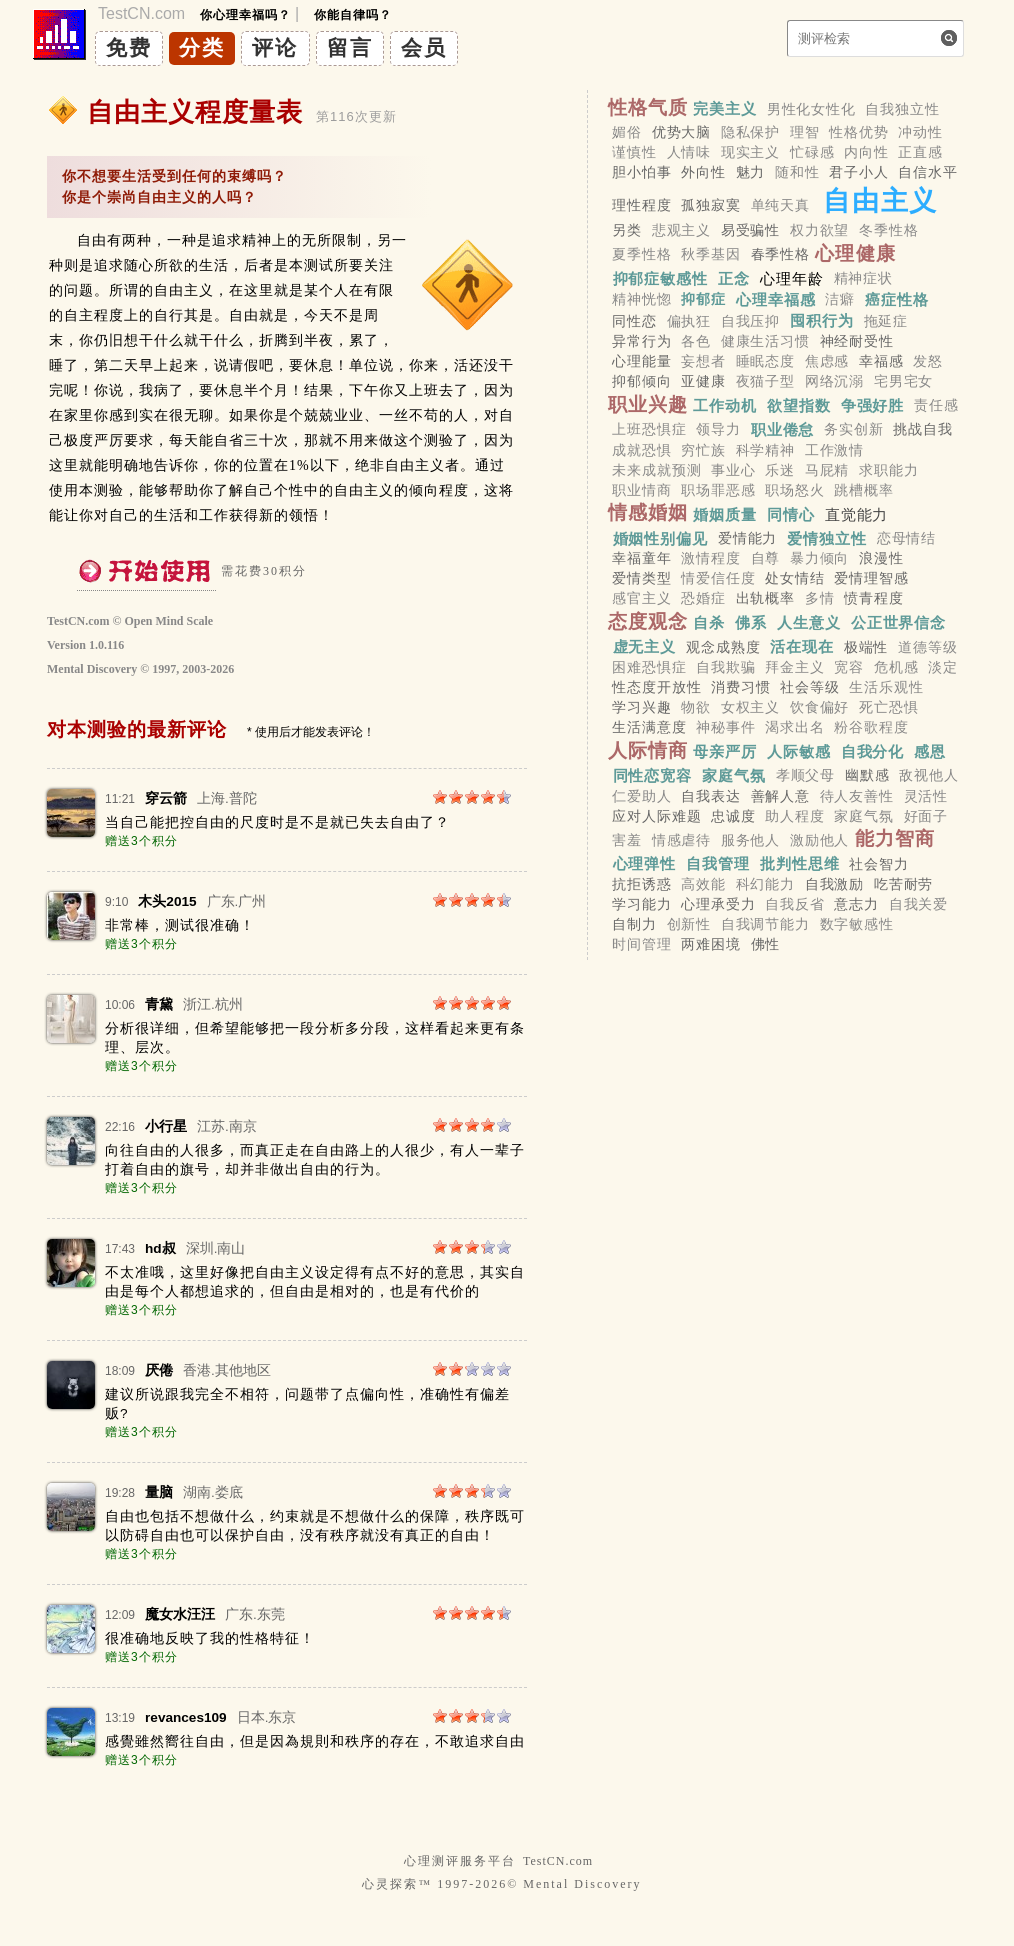  I want to click on 留言, so click(350, 47).